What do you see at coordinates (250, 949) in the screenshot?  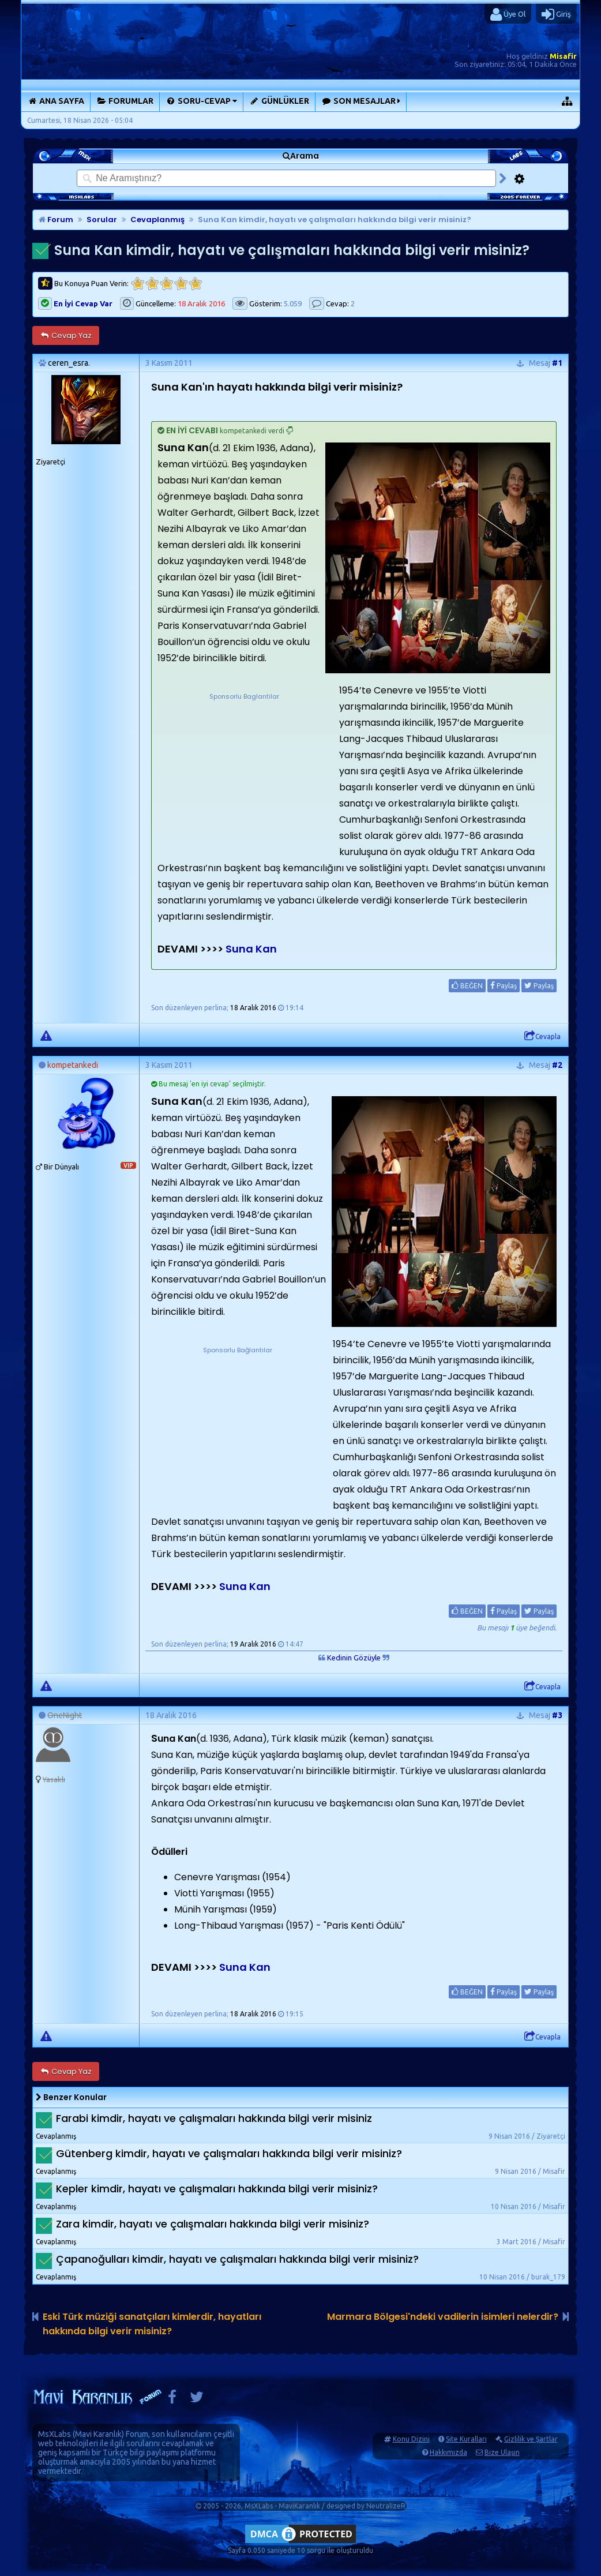 I see `Suna Kan` at bounding box center [250, 949].